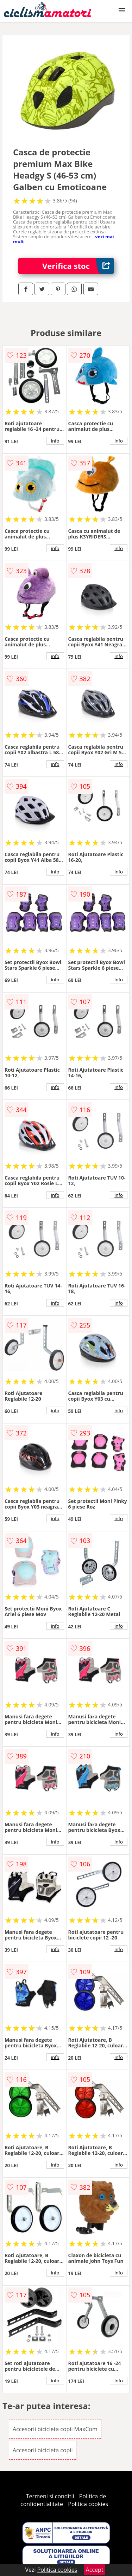 Image resolution: width=132 pixels, height=2576 pixels. I want to click on Accesorii bicicleta copii MaxCom, so click(55, 2429).